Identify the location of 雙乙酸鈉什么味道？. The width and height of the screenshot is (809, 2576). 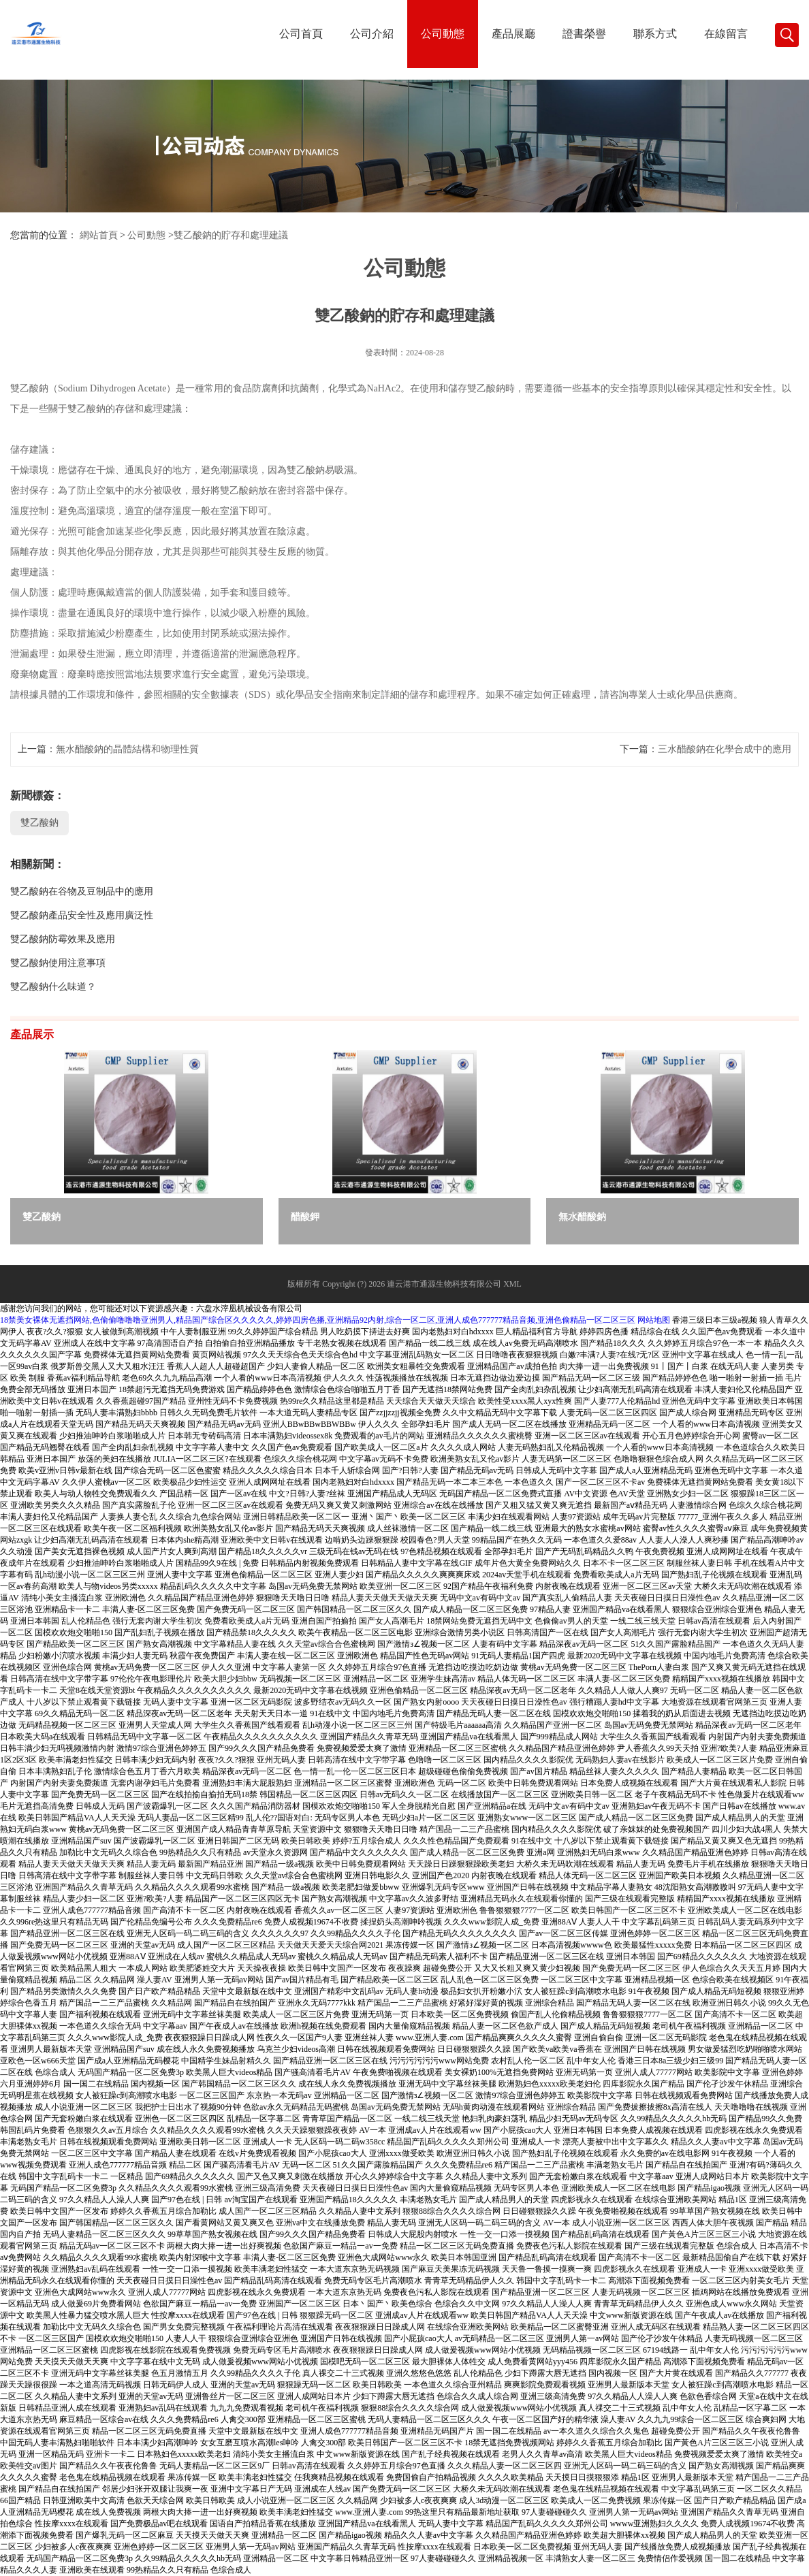
(53, 987).